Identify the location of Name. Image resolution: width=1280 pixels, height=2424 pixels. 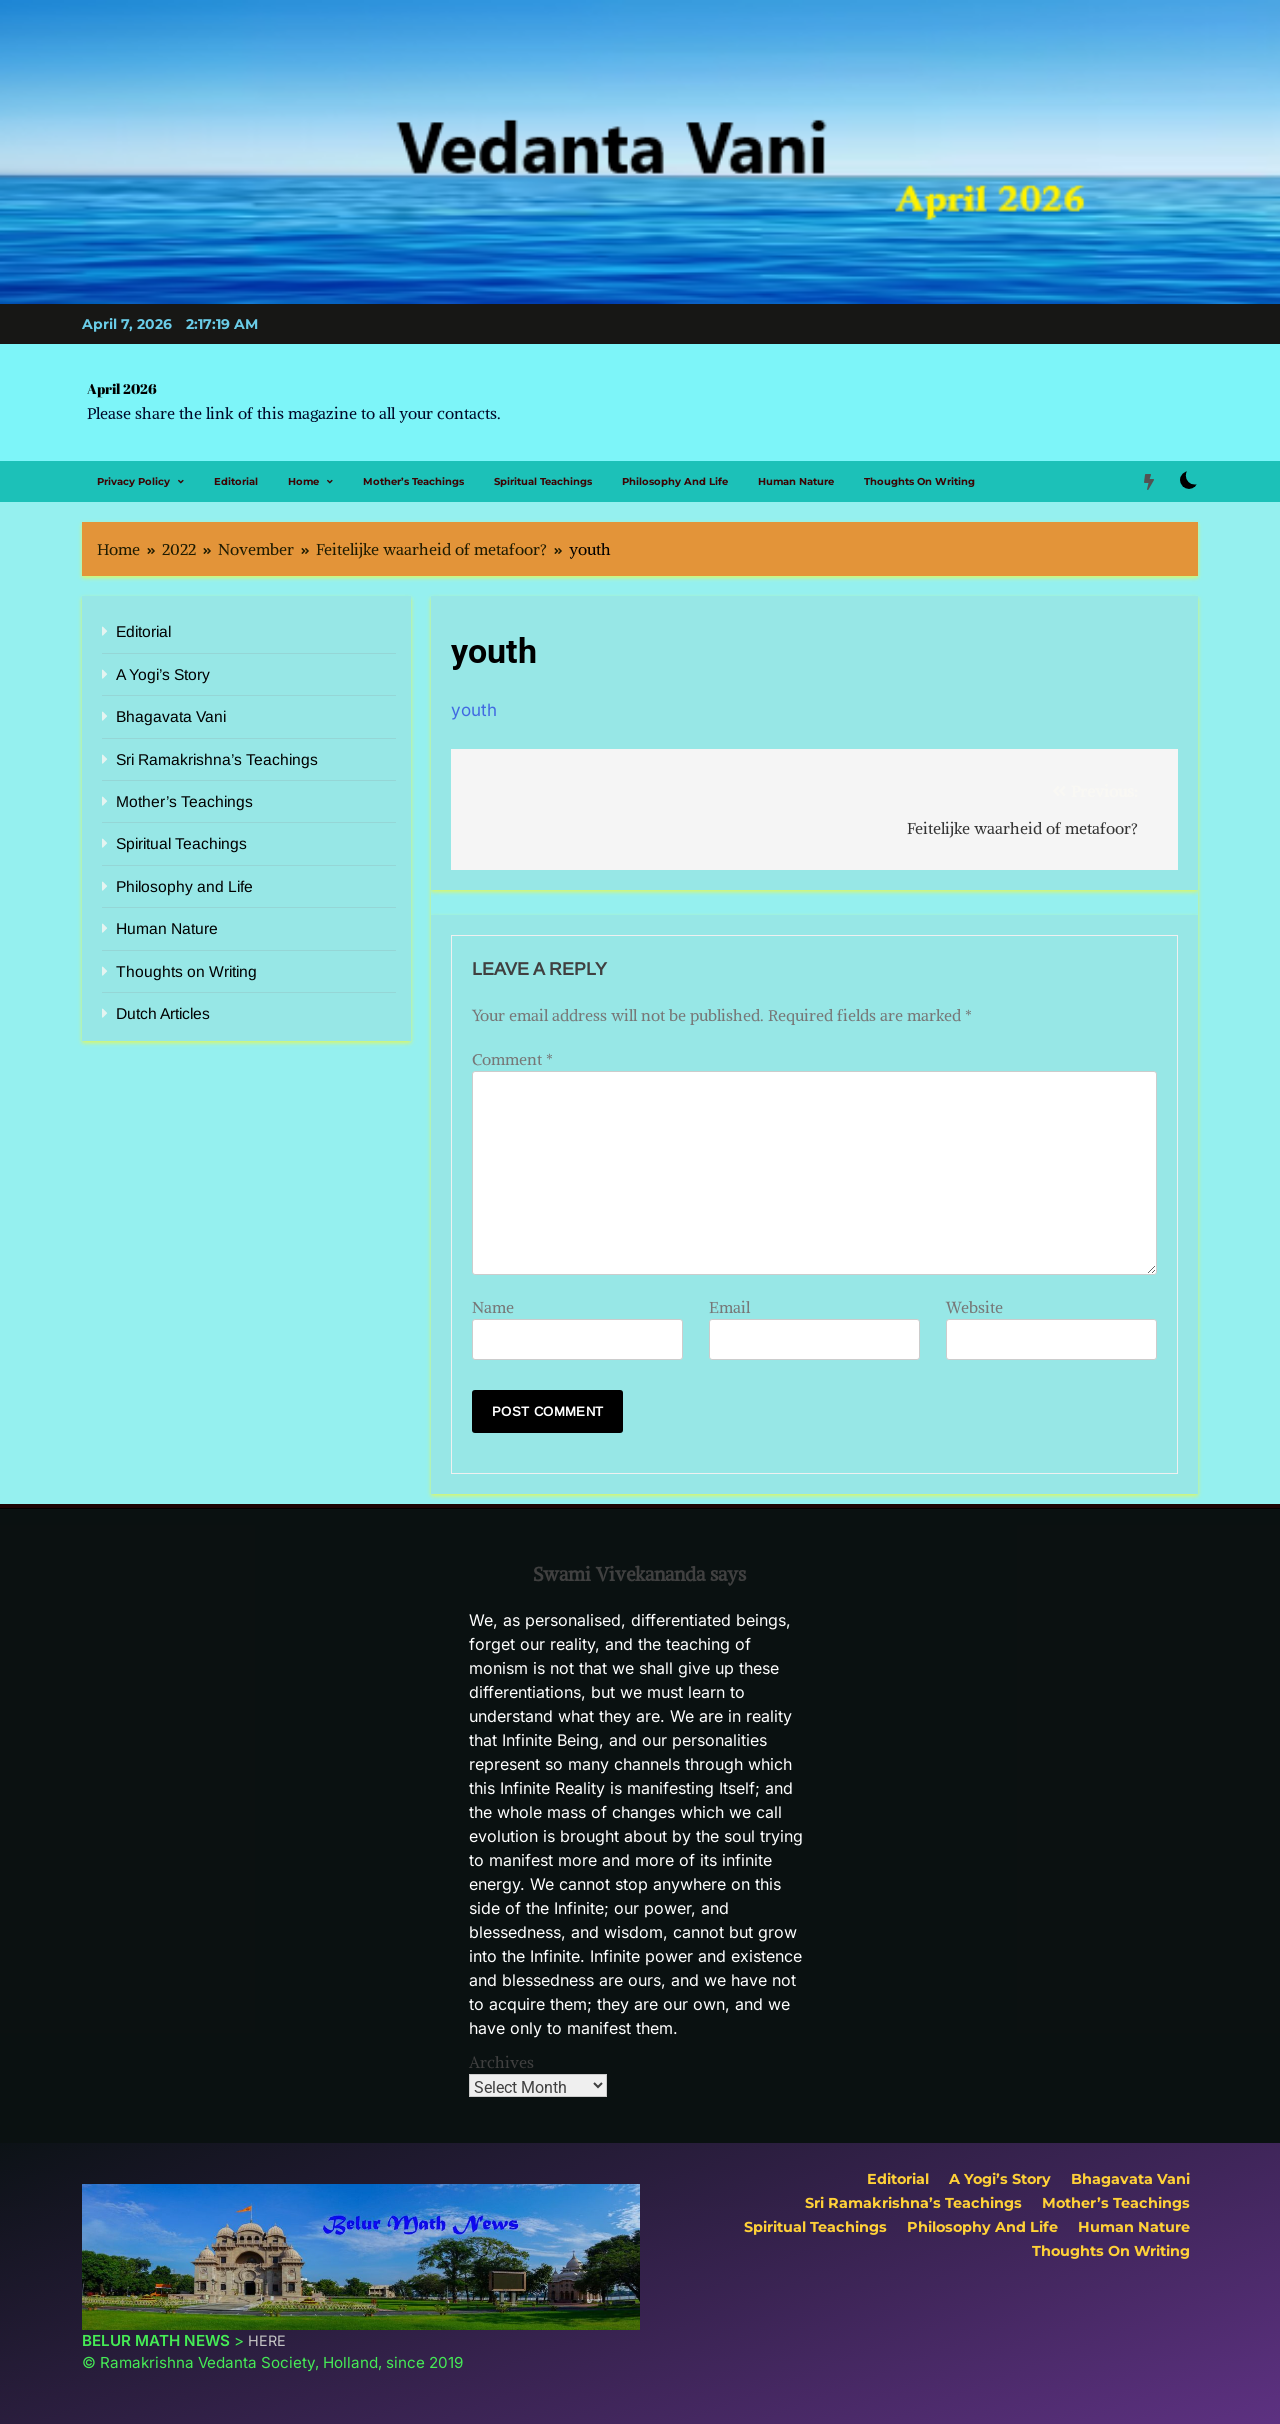
(493, 1307).